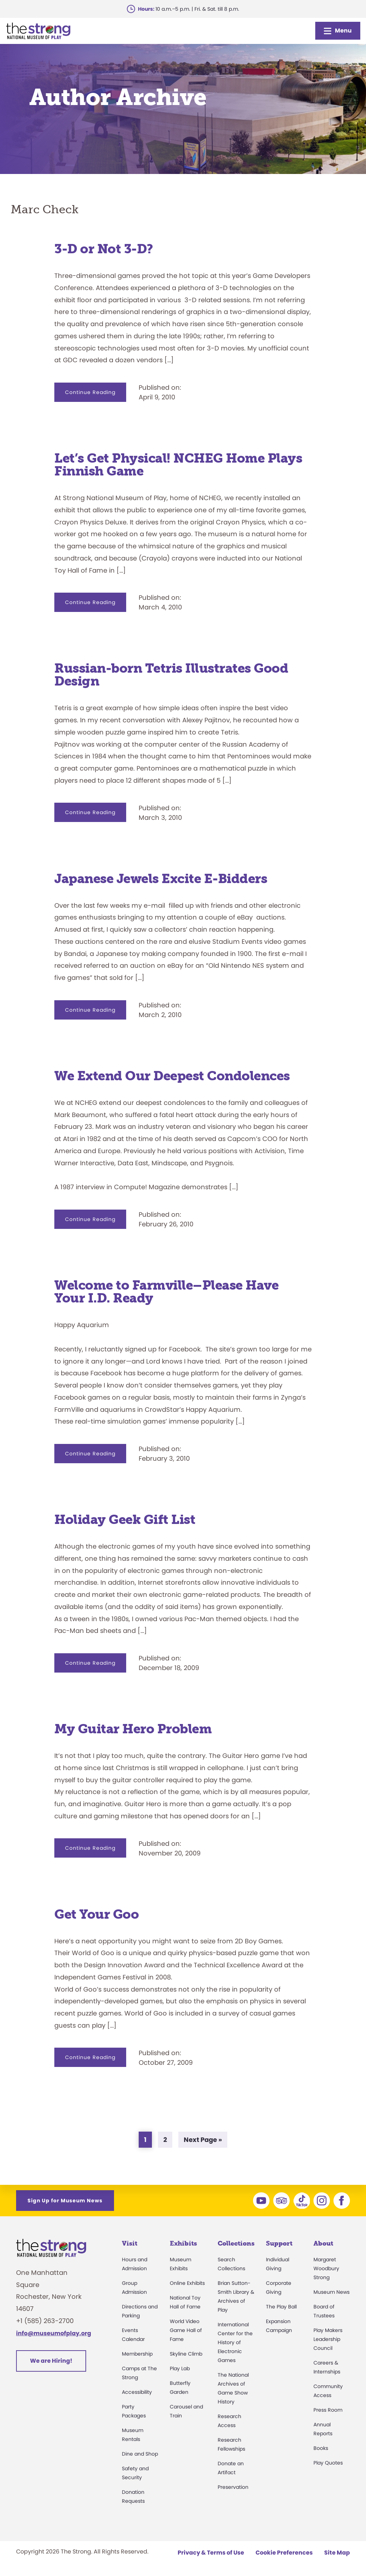 The height and width of the screenshot is (2576, 366). Describe the element at coordinates (236, 2243) in the screenshot. I see `Collections` at that location.